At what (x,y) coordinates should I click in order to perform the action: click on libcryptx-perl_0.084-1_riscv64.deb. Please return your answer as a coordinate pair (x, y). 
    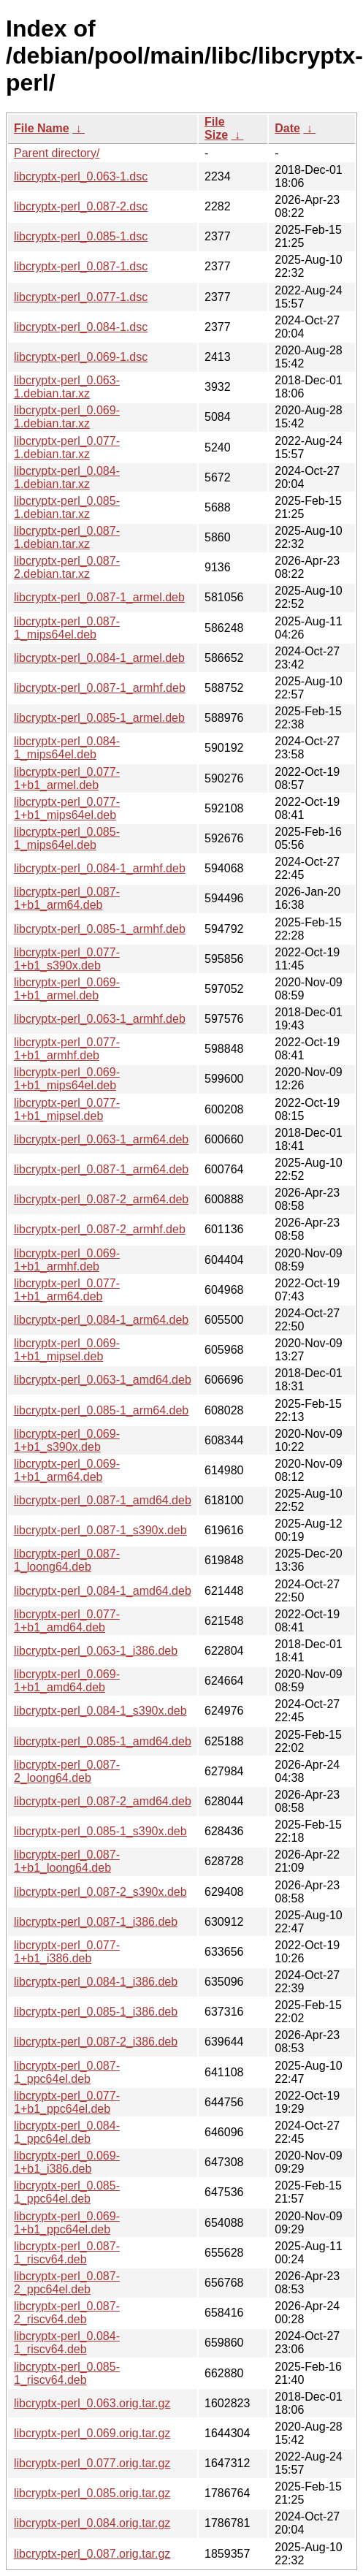
    Looking at the image, I should click on (67, 2342).